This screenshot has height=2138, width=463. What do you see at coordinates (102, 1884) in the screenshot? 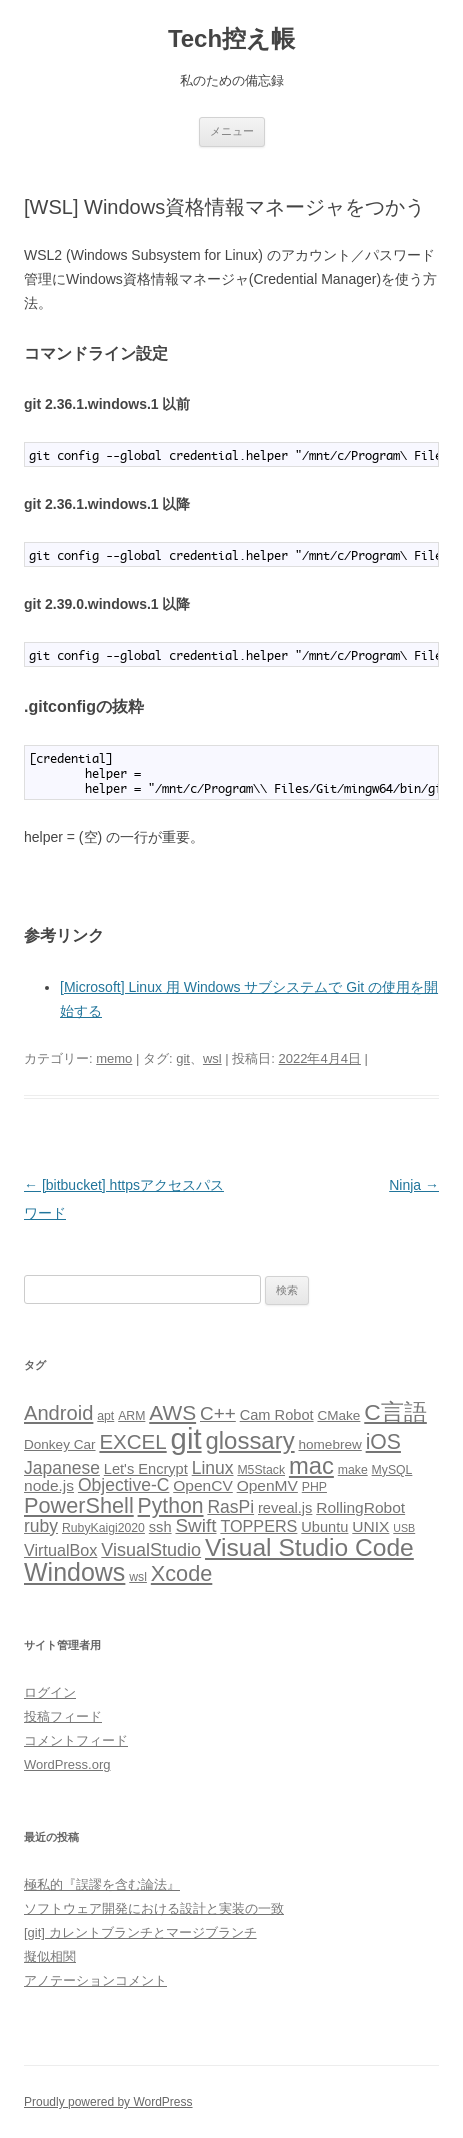
I see `極私的『誤謬を含む論法』` at bounding box center [102, 1884].